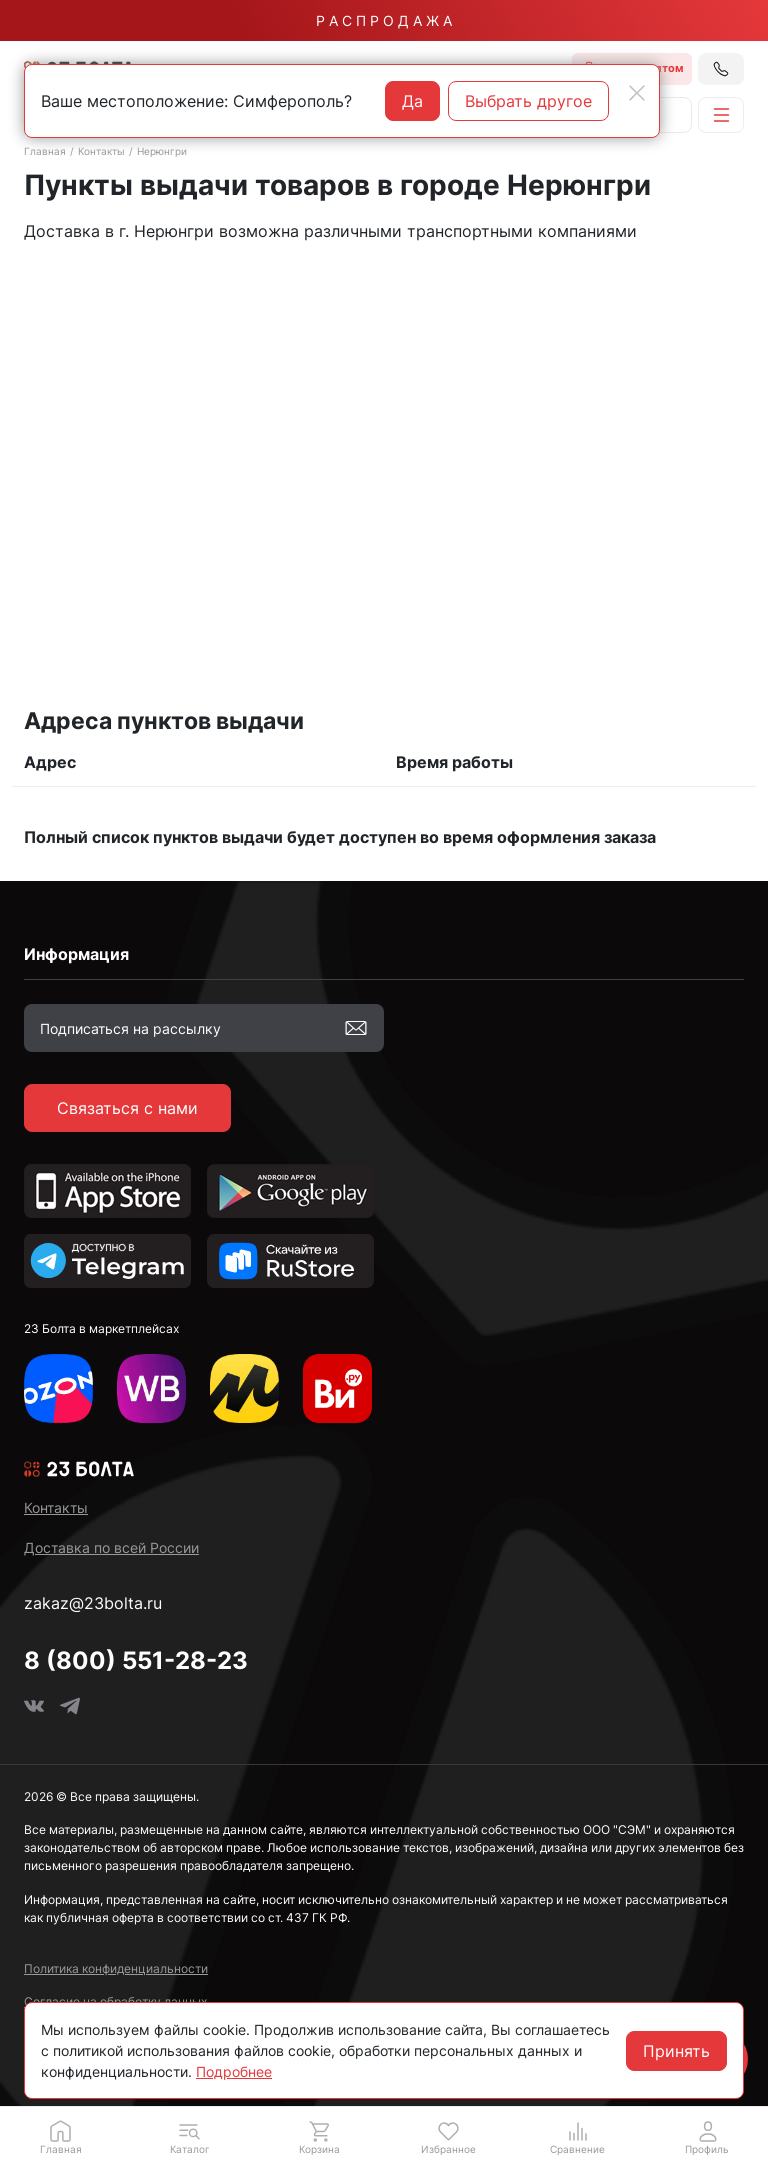 The image size is (768, 2169). What do you see at coordinates (384, 20) in the screenshot?
I see `Р А С П Р О Д А Ж А` at bounding box center [384, 20].